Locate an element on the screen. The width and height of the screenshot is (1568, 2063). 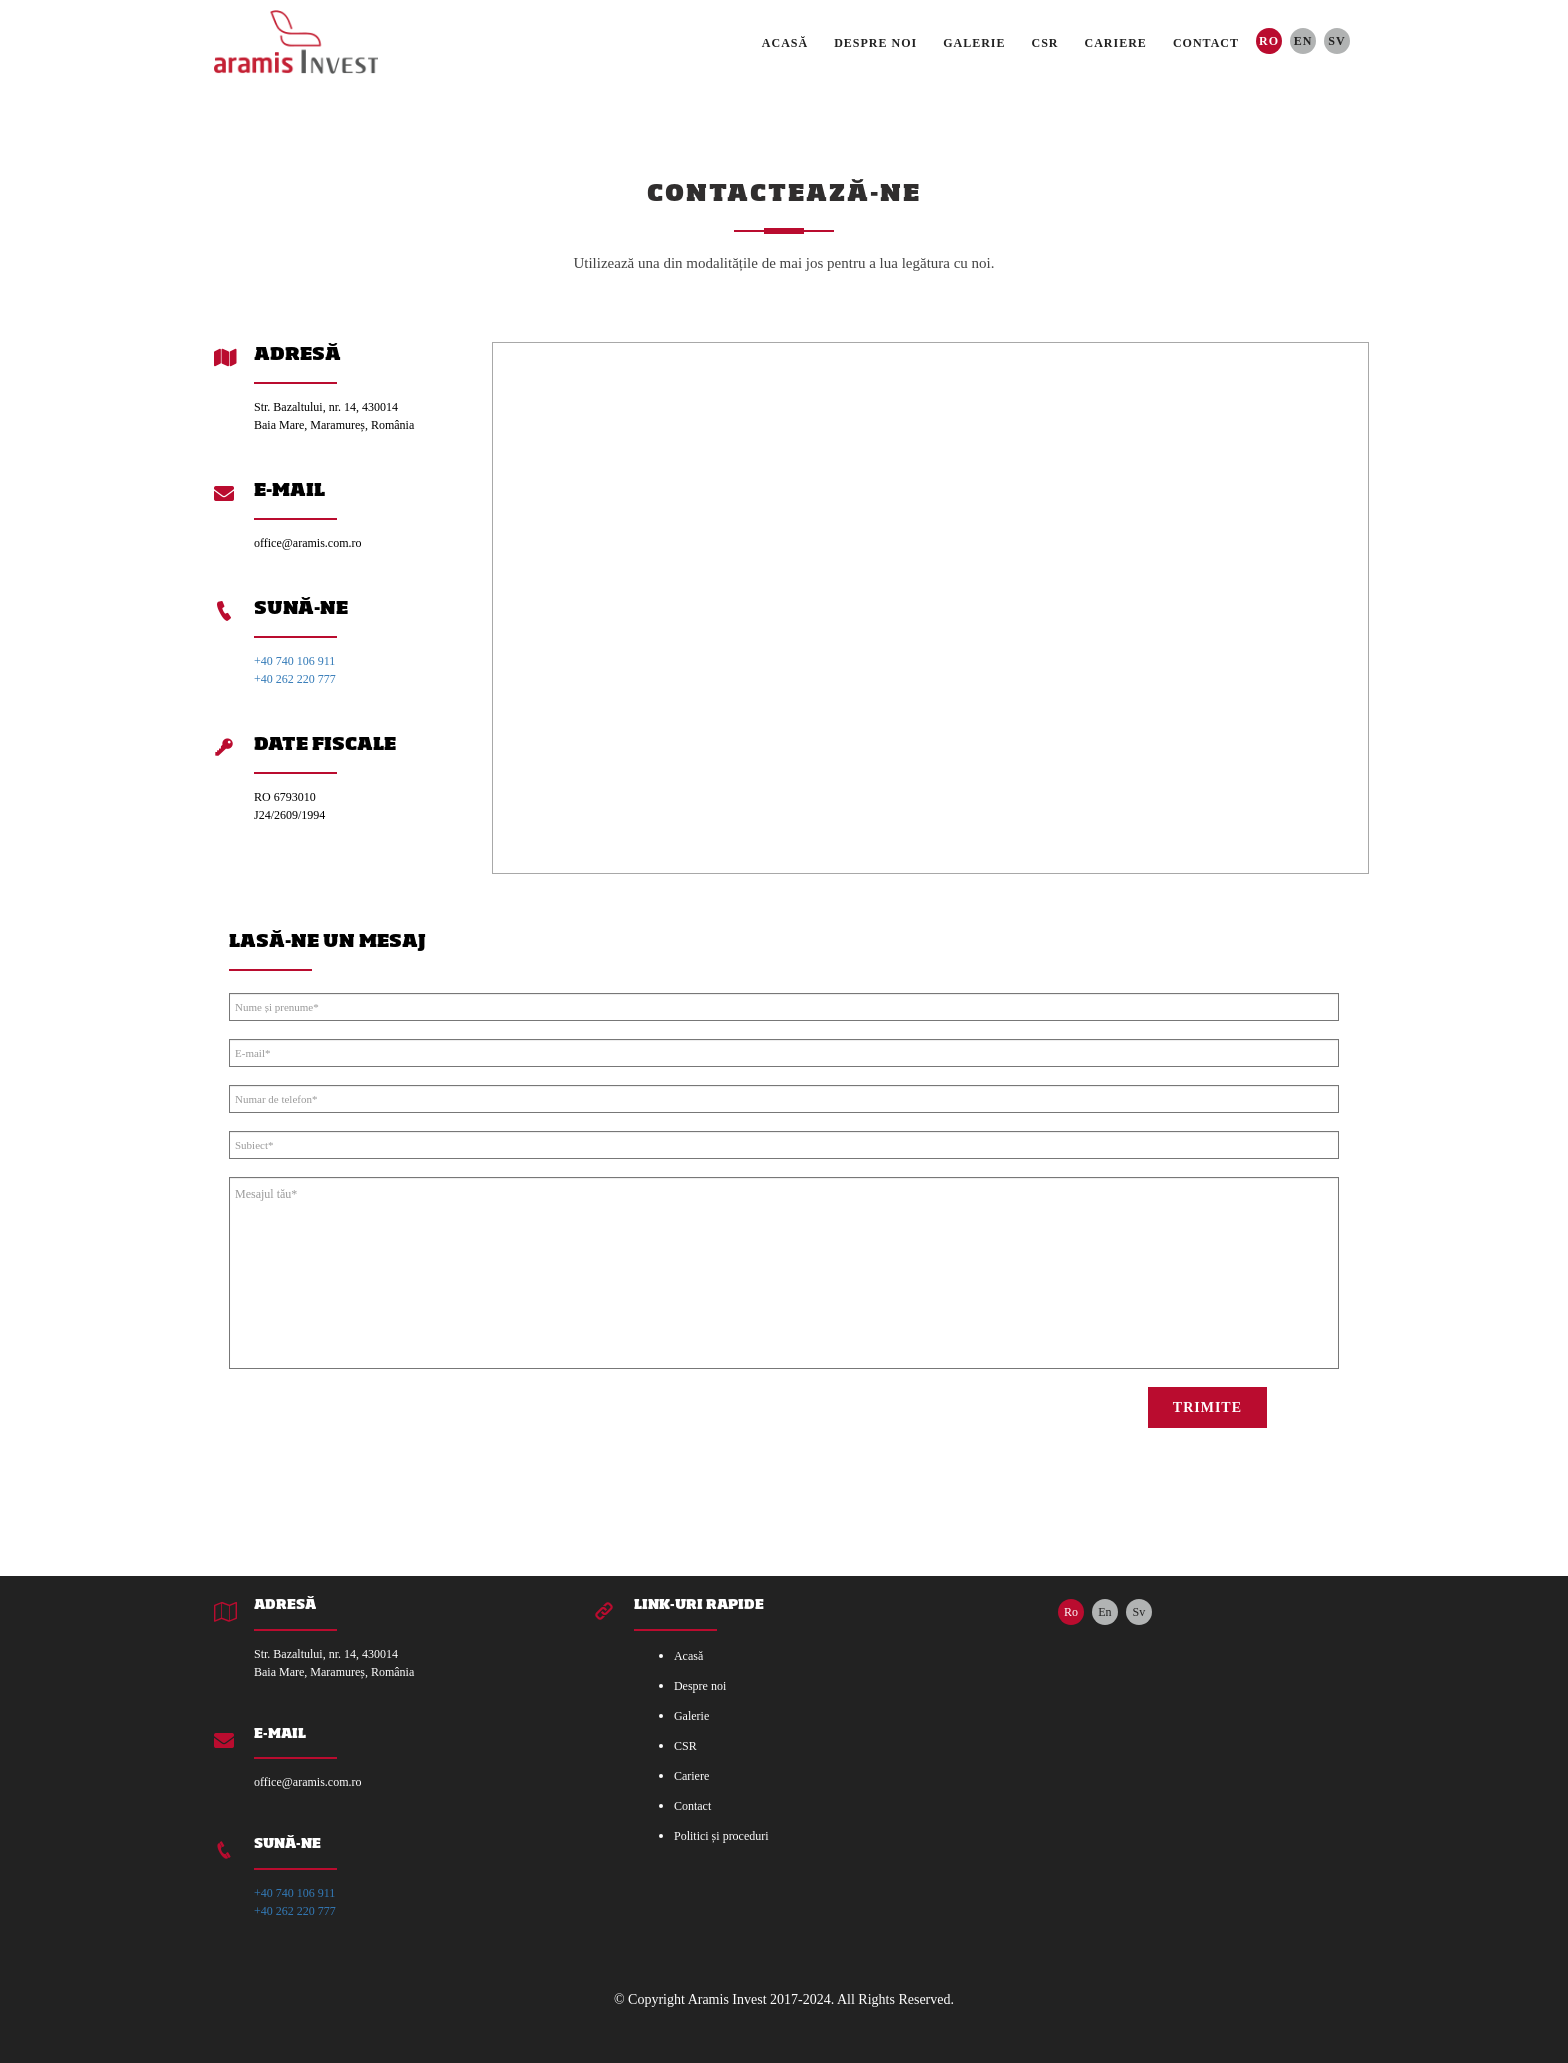
CSR is located at coordinates (1045, 43).